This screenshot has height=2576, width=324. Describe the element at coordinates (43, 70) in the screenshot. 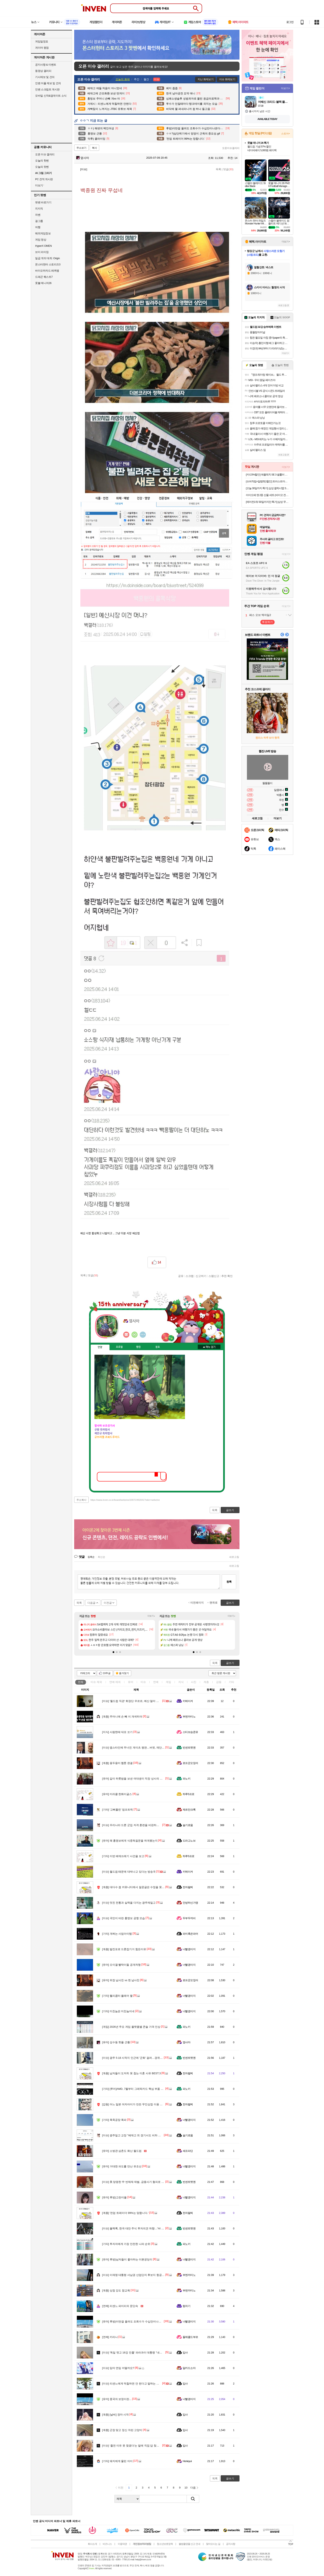

I see `동영상 갤러리` at that location.